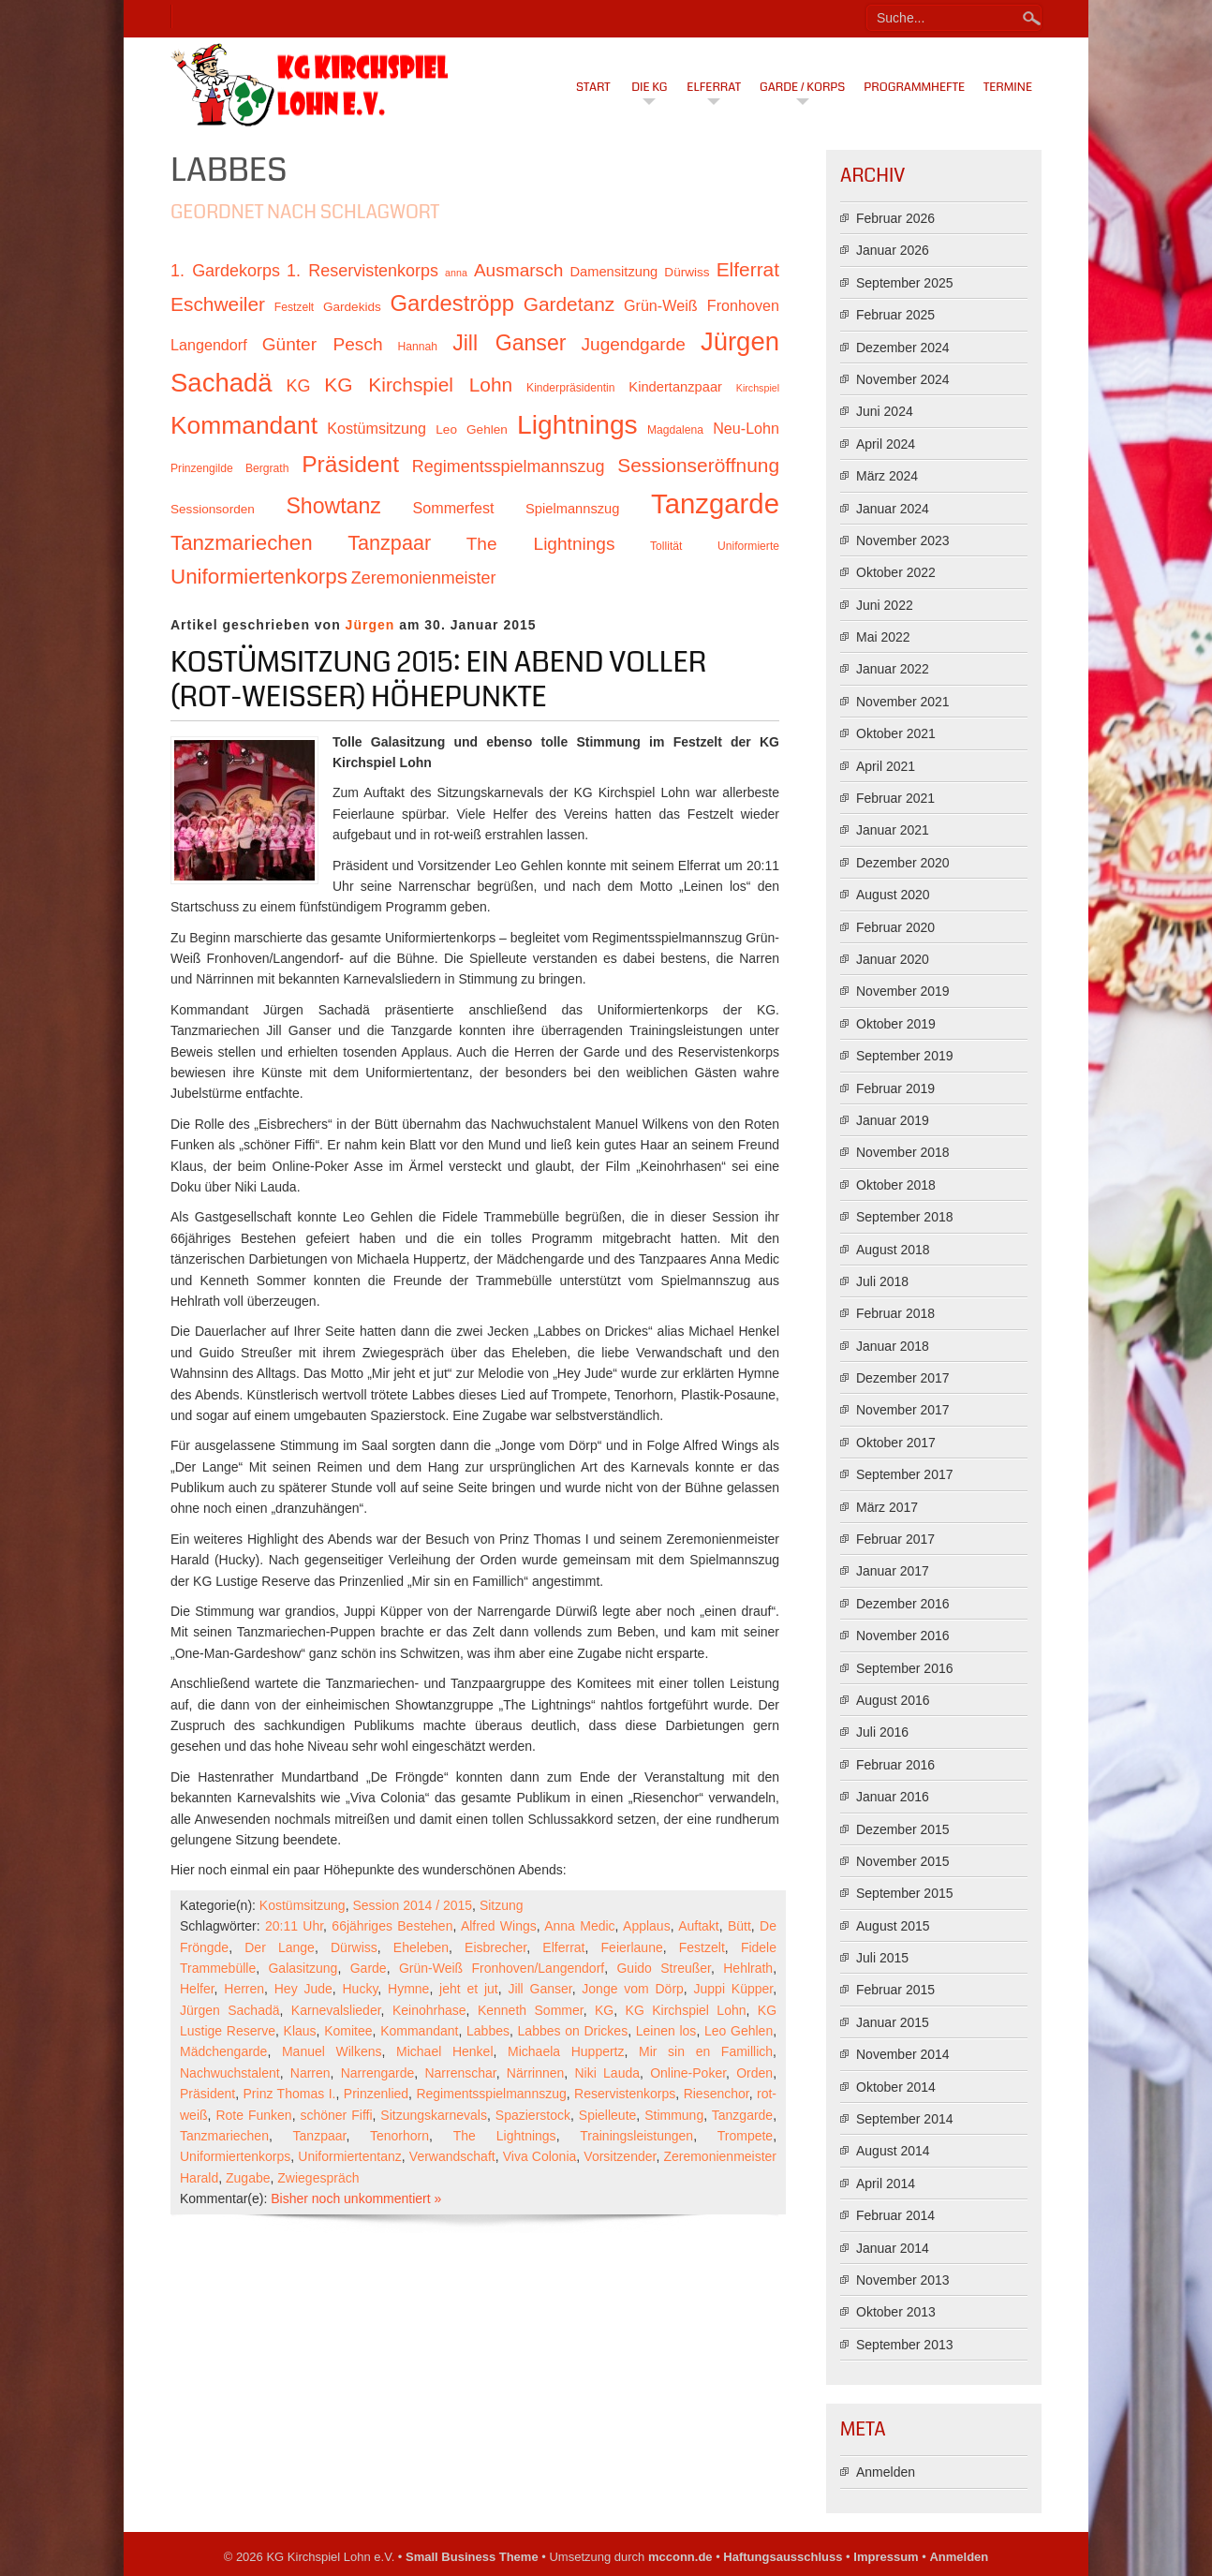 The image size is (1212, 2576). Describe the element at coordinates (433, 2115) in the screenshot. I see `Sitzungskarnevals` at that location.